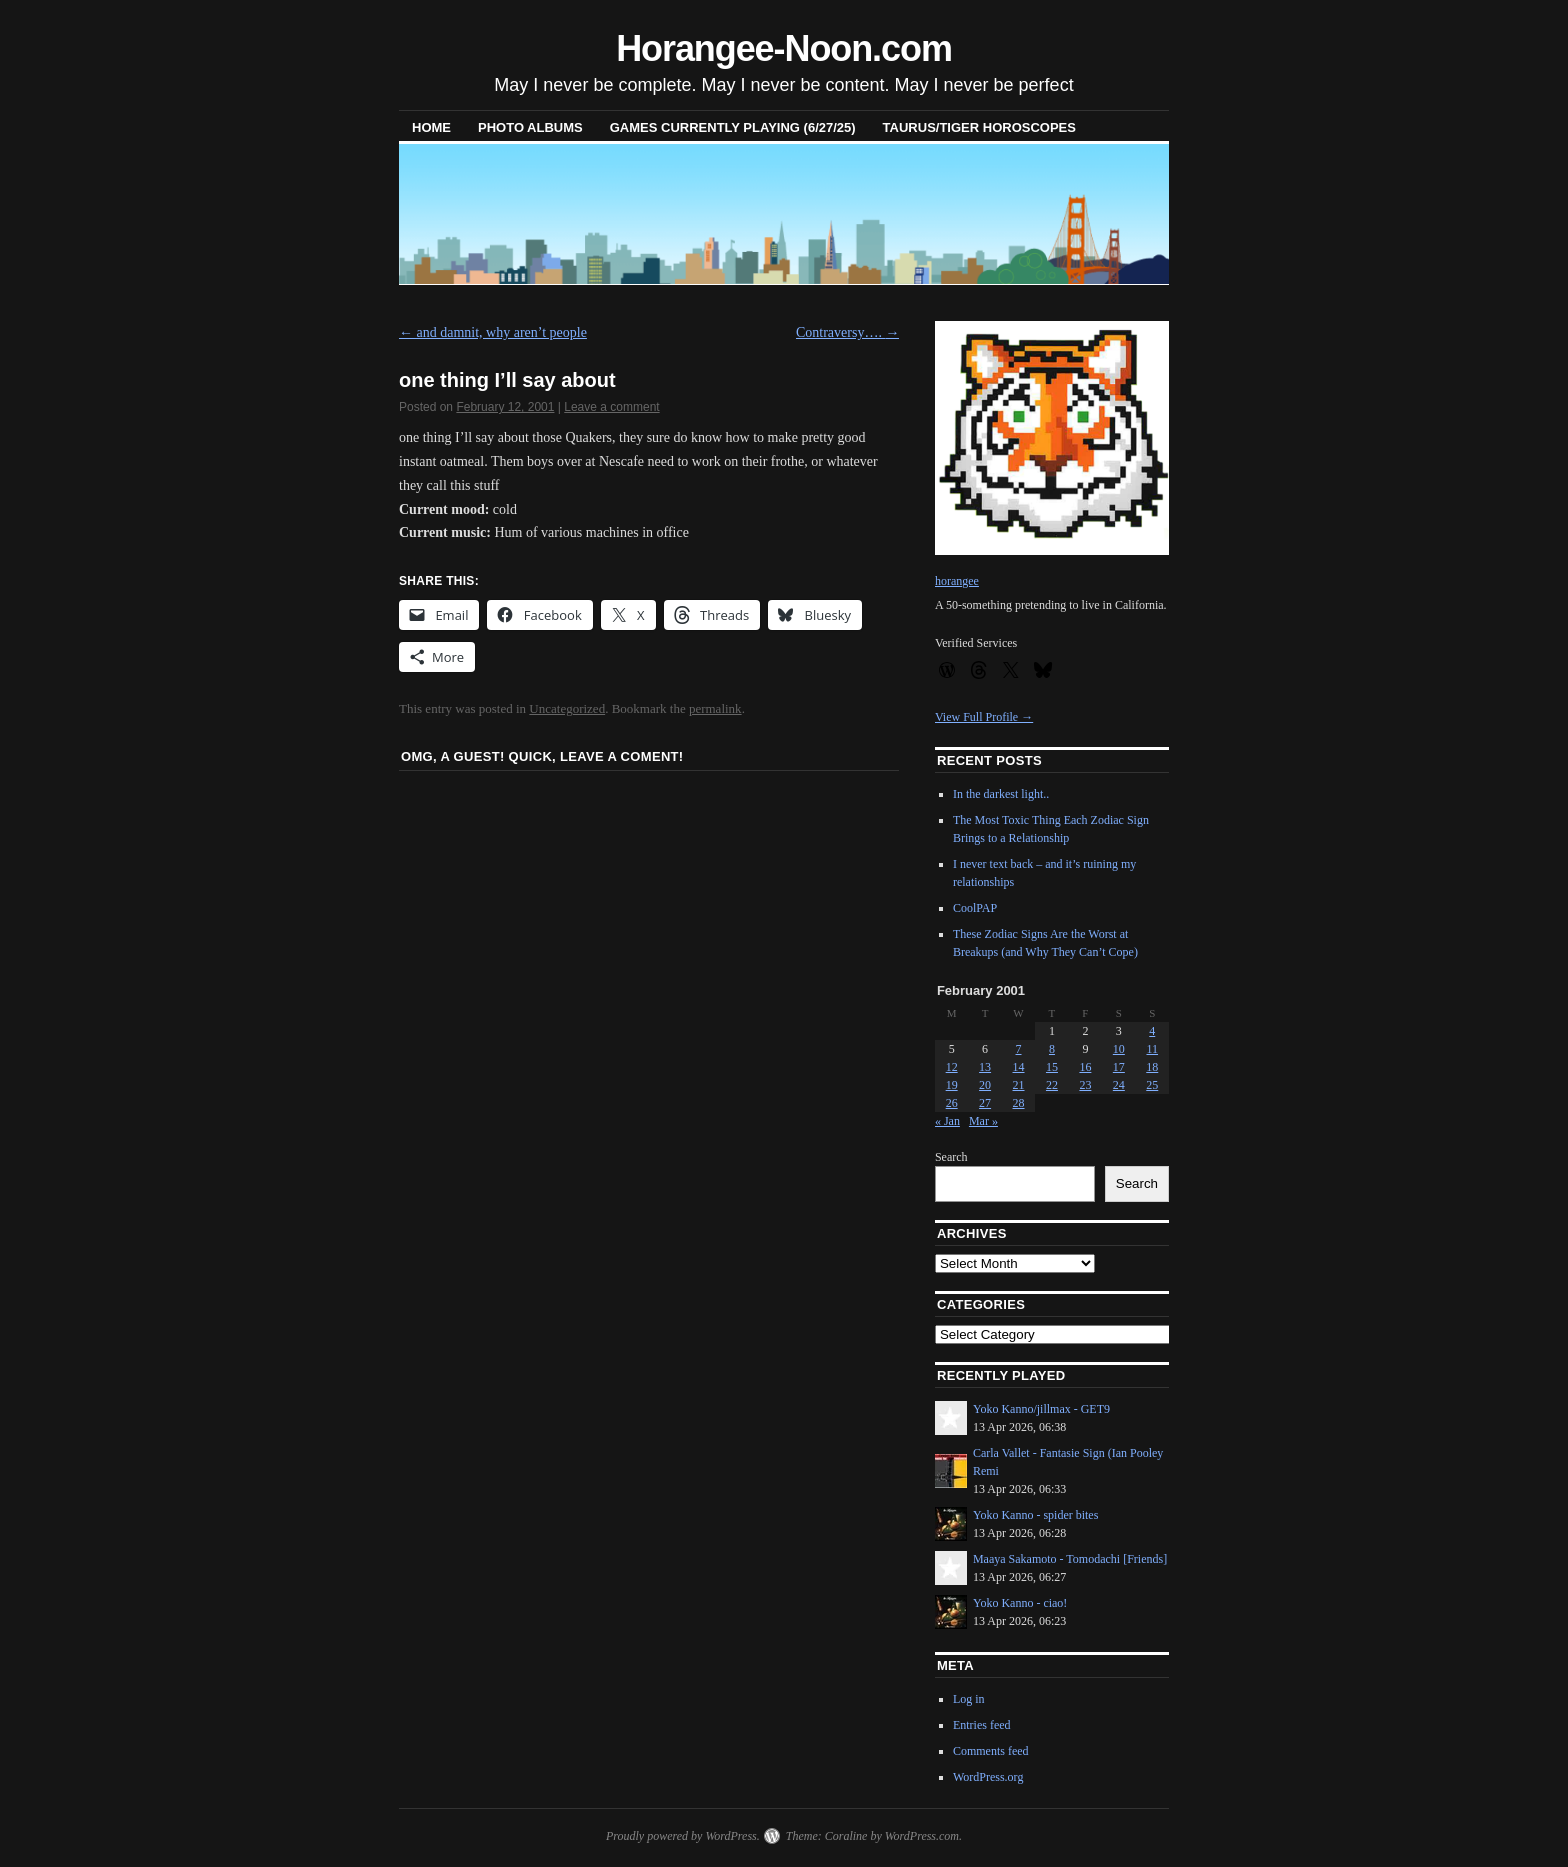  Describe the element at coordinates (1035, 1515) in the screenshot. I see `Yoko Kanno - spider bites` at that location.